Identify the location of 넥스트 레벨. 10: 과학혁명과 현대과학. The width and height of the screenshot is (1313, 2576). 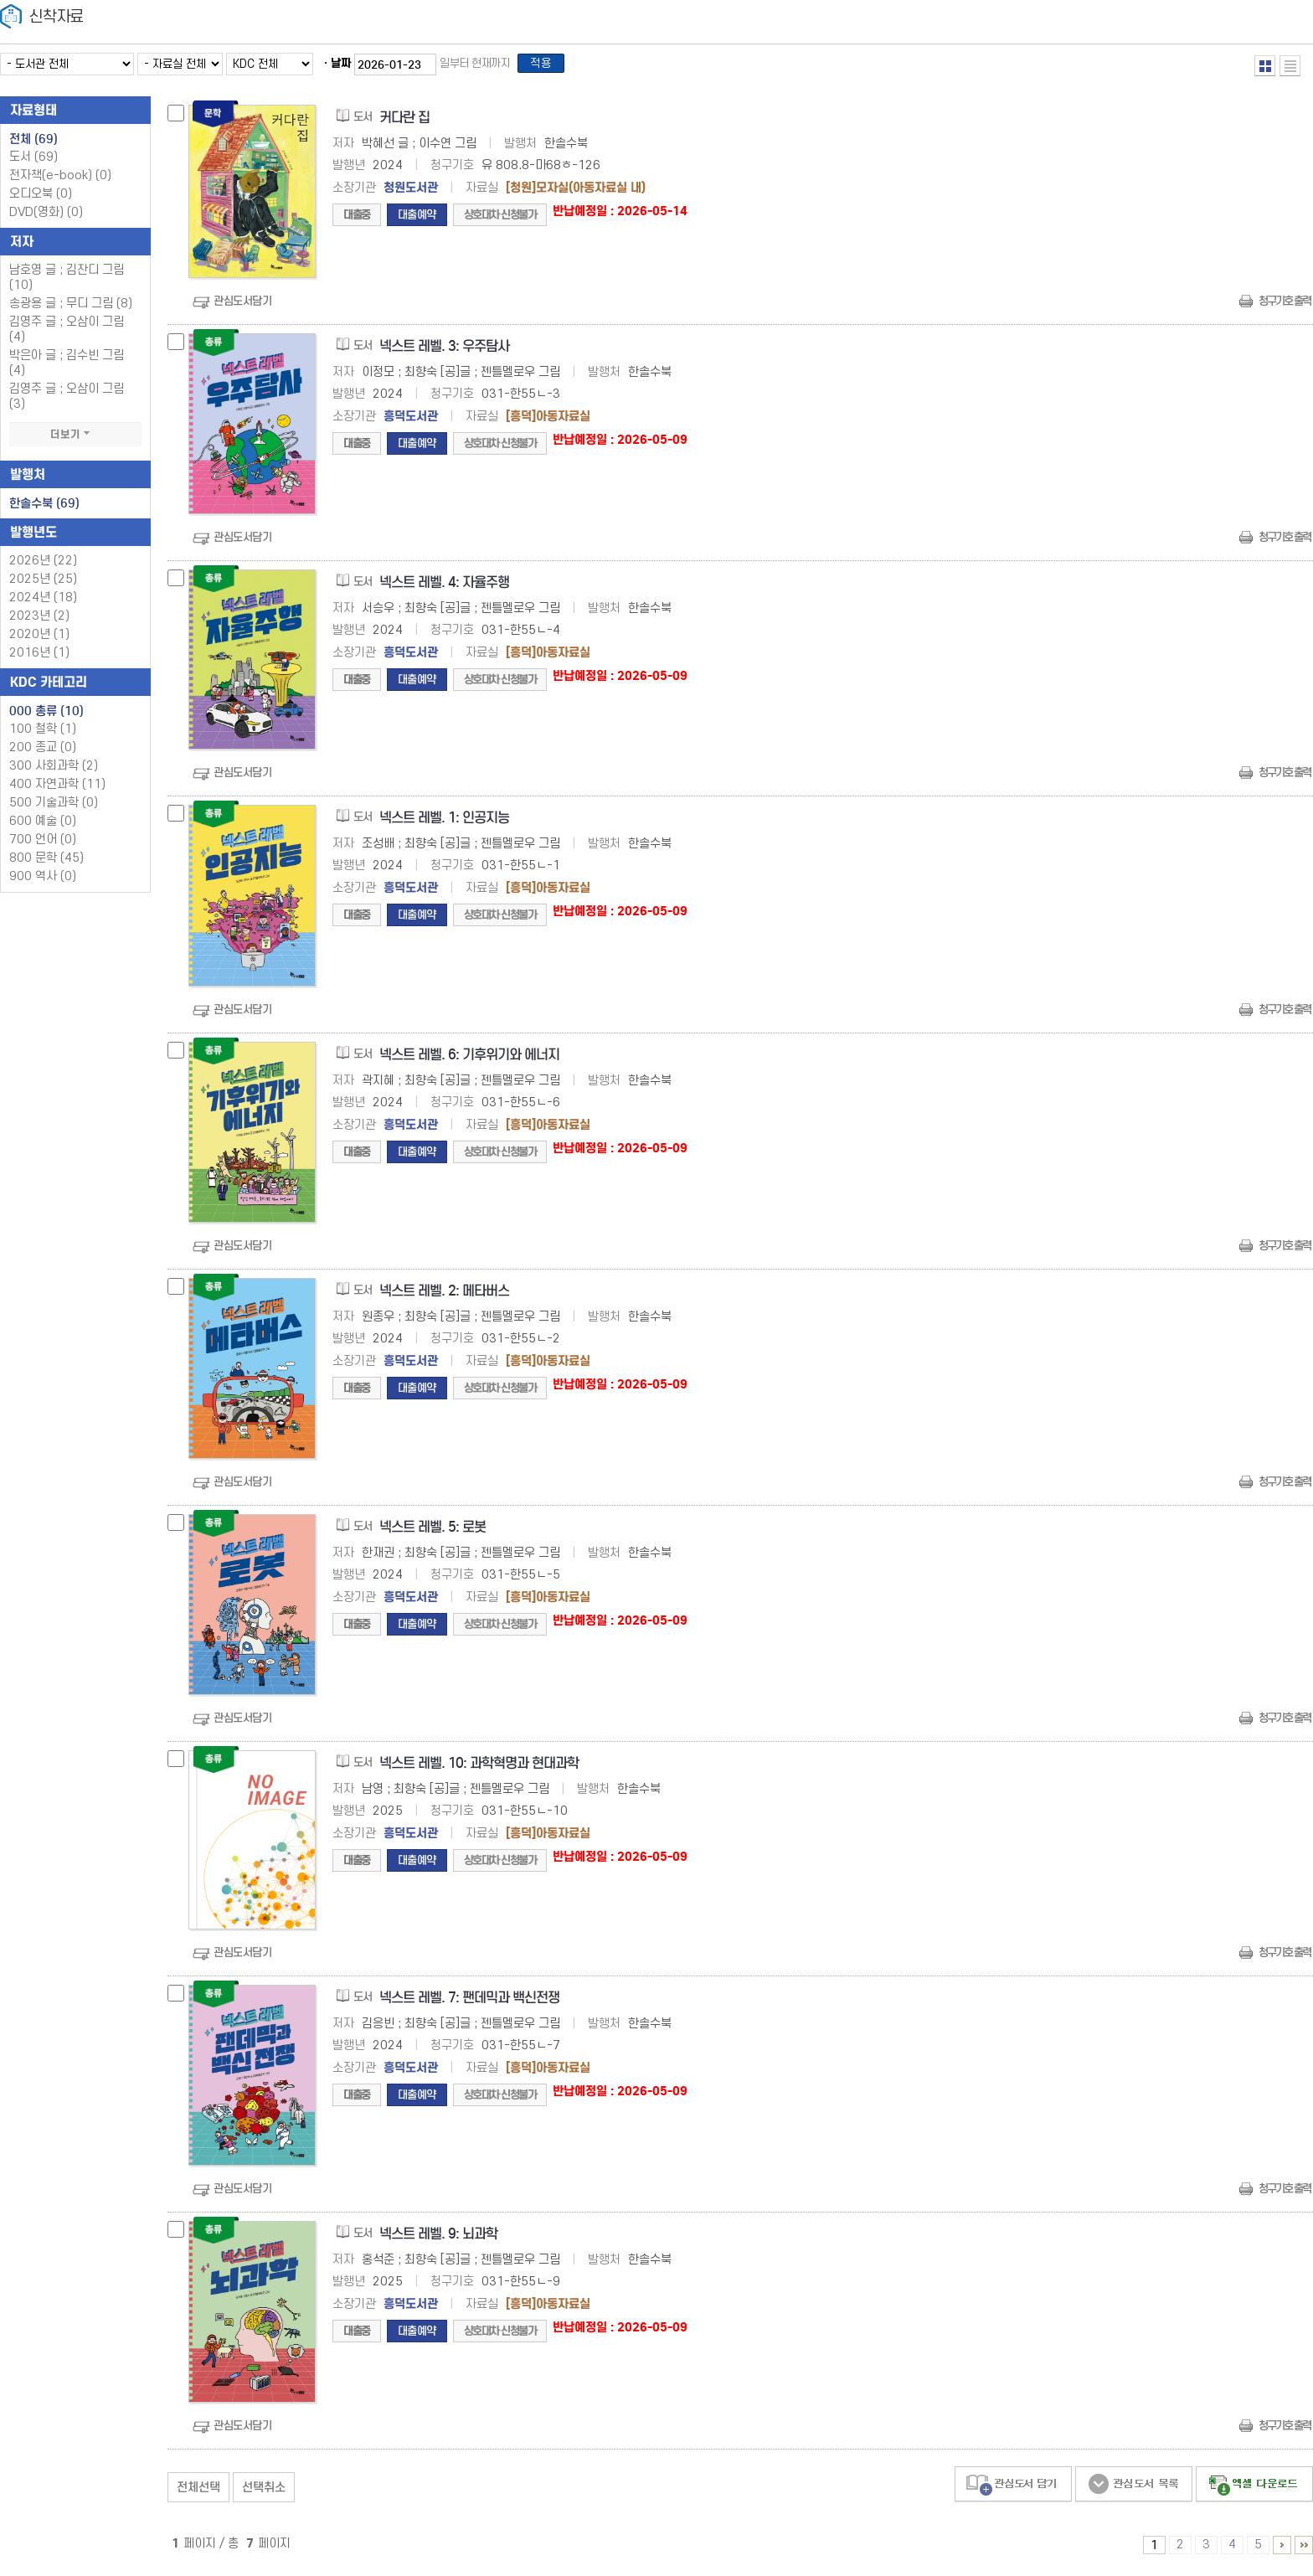
(479, 1768).